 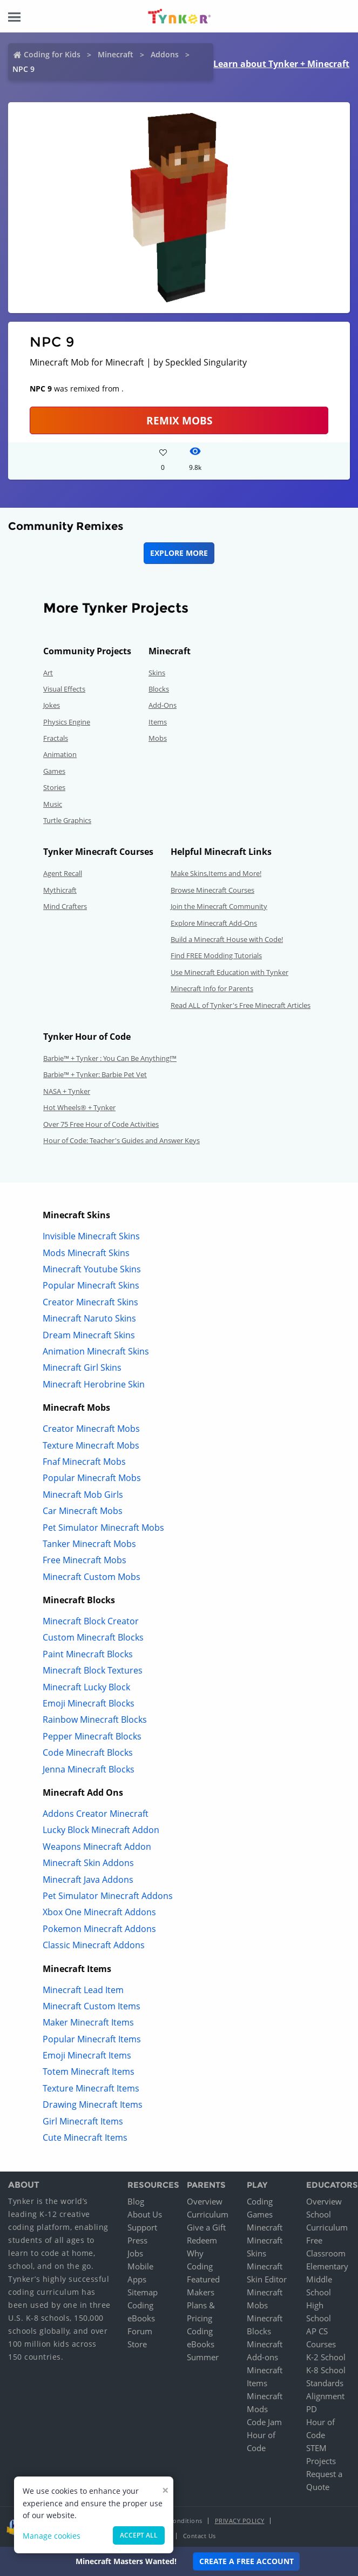 I want to click on Minecraft Block Creator, so click(x=91, y=1621).